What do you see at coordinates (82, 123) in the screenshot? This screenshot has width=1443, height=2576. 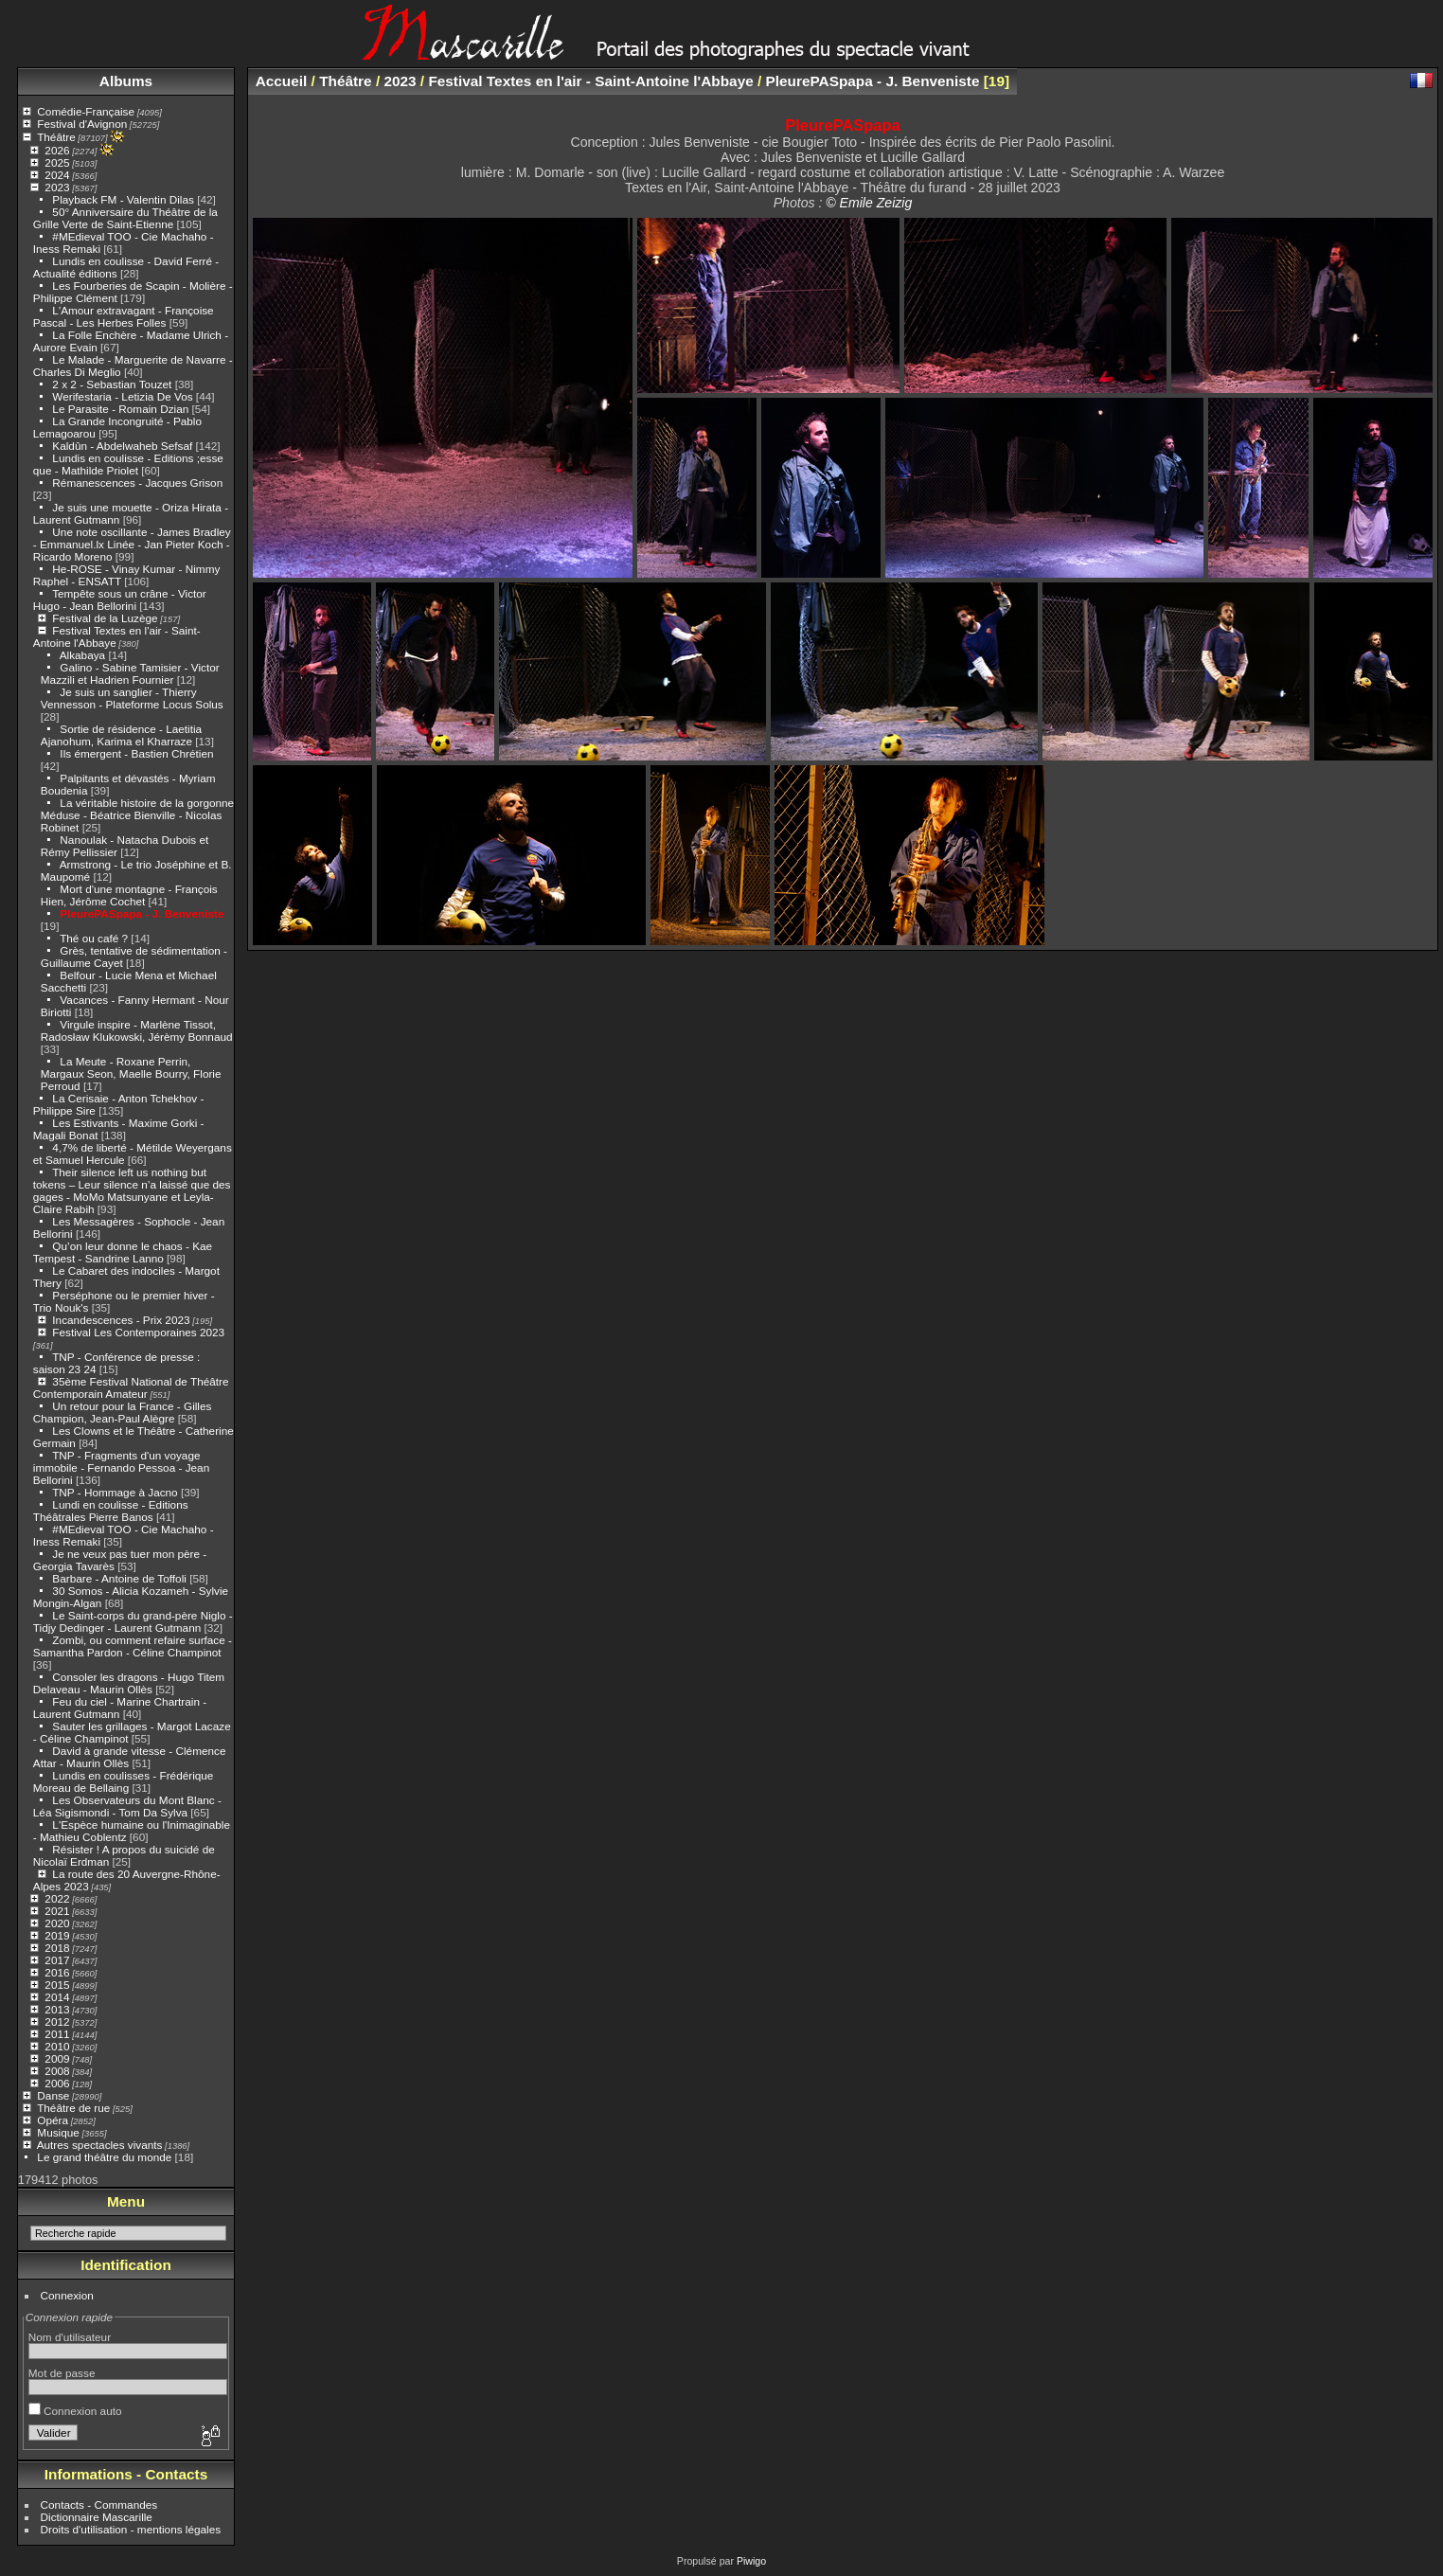 I see `Festival d'Avignon` at bounding box center [82, 123].